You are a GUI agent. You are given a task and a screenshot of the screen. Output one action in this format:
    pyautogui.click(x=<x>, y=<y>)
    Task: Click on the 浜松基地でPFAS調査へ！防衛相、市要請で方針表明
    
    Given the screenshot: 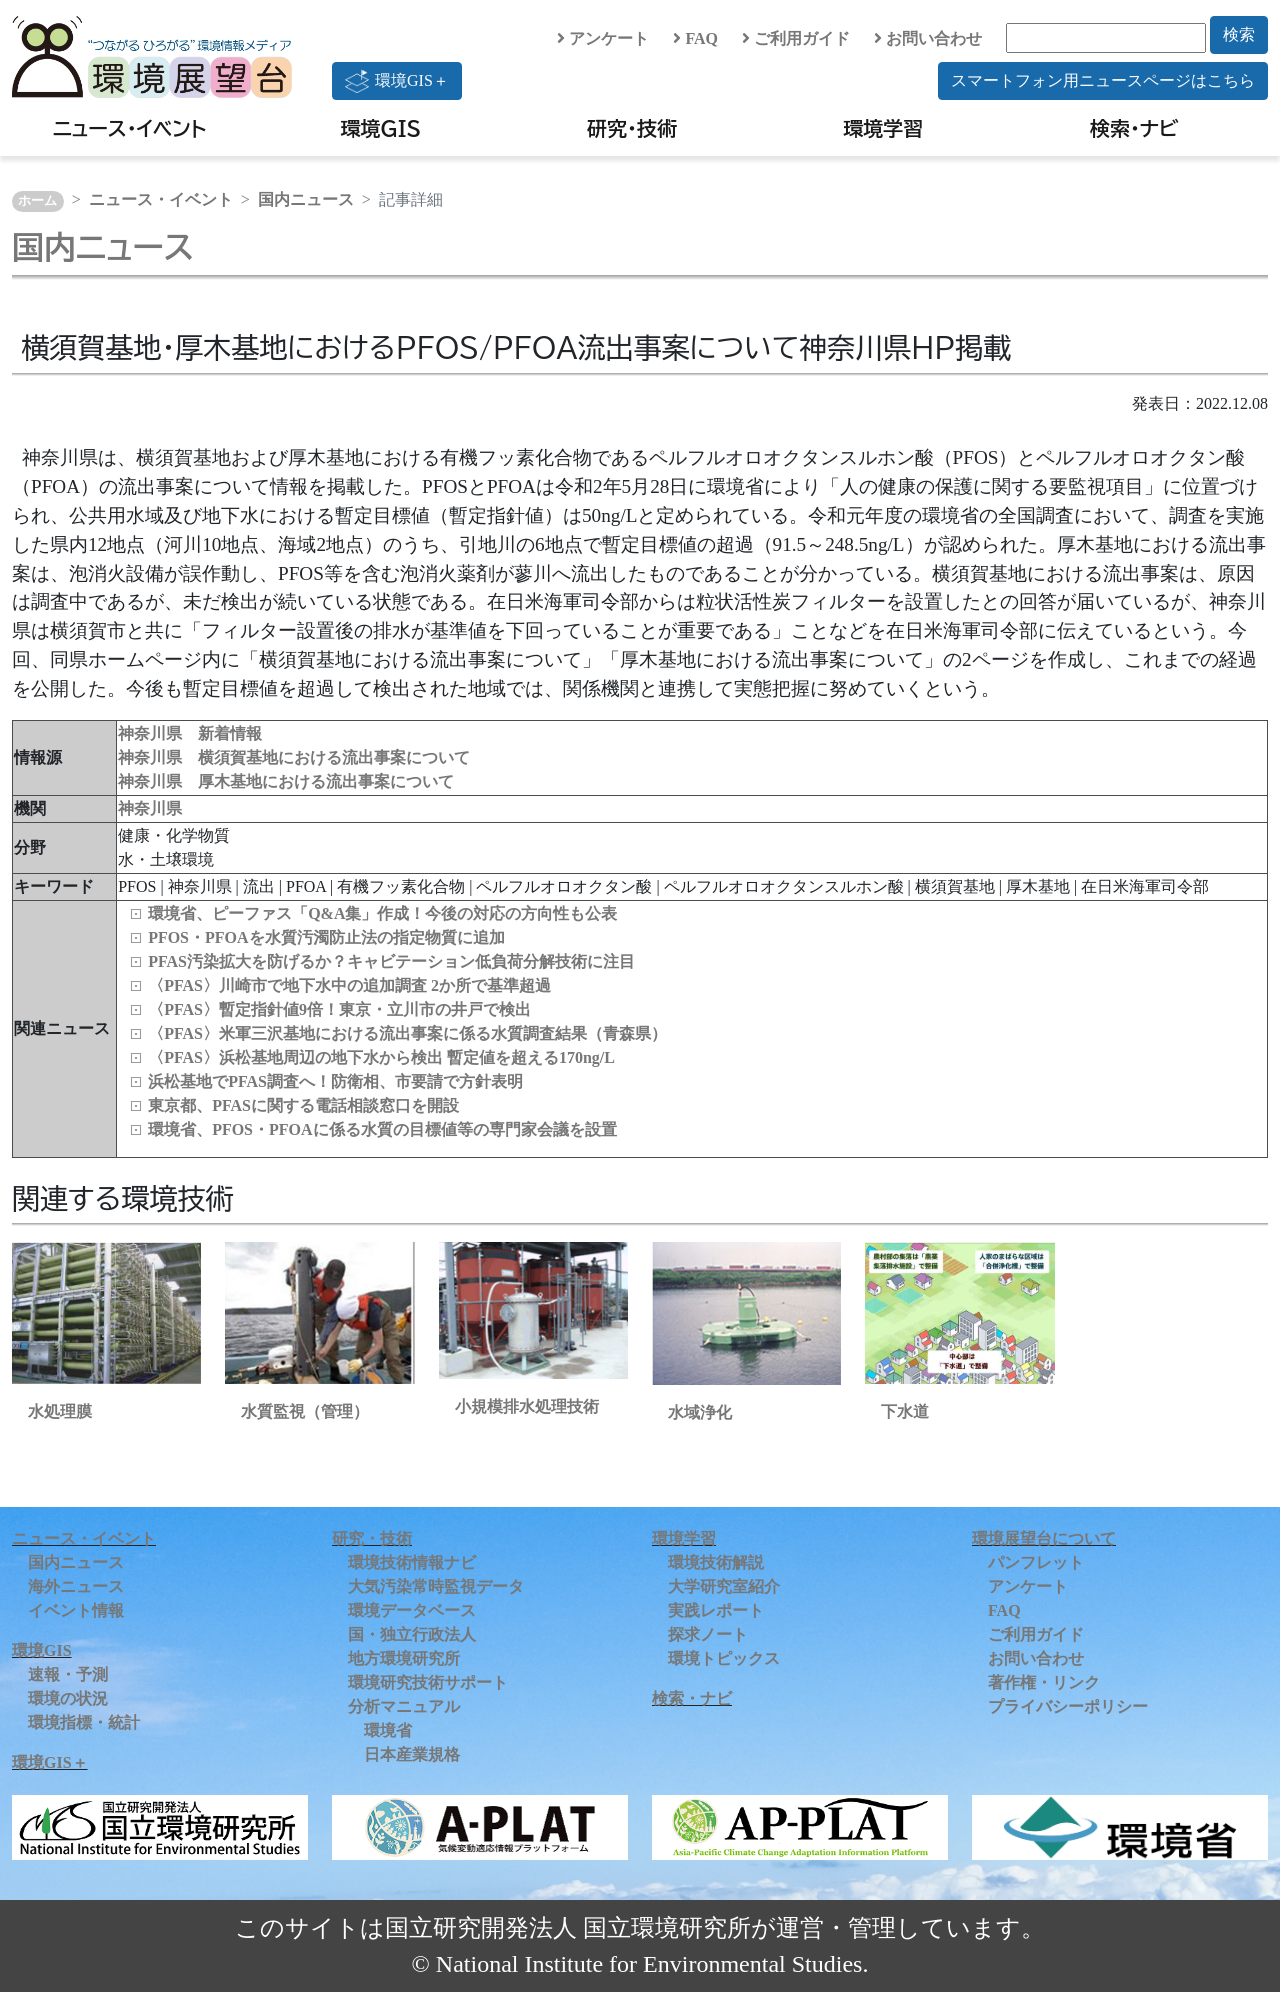 What is the action you would take?
    pyautogui.click(x=335, y=1081)
    